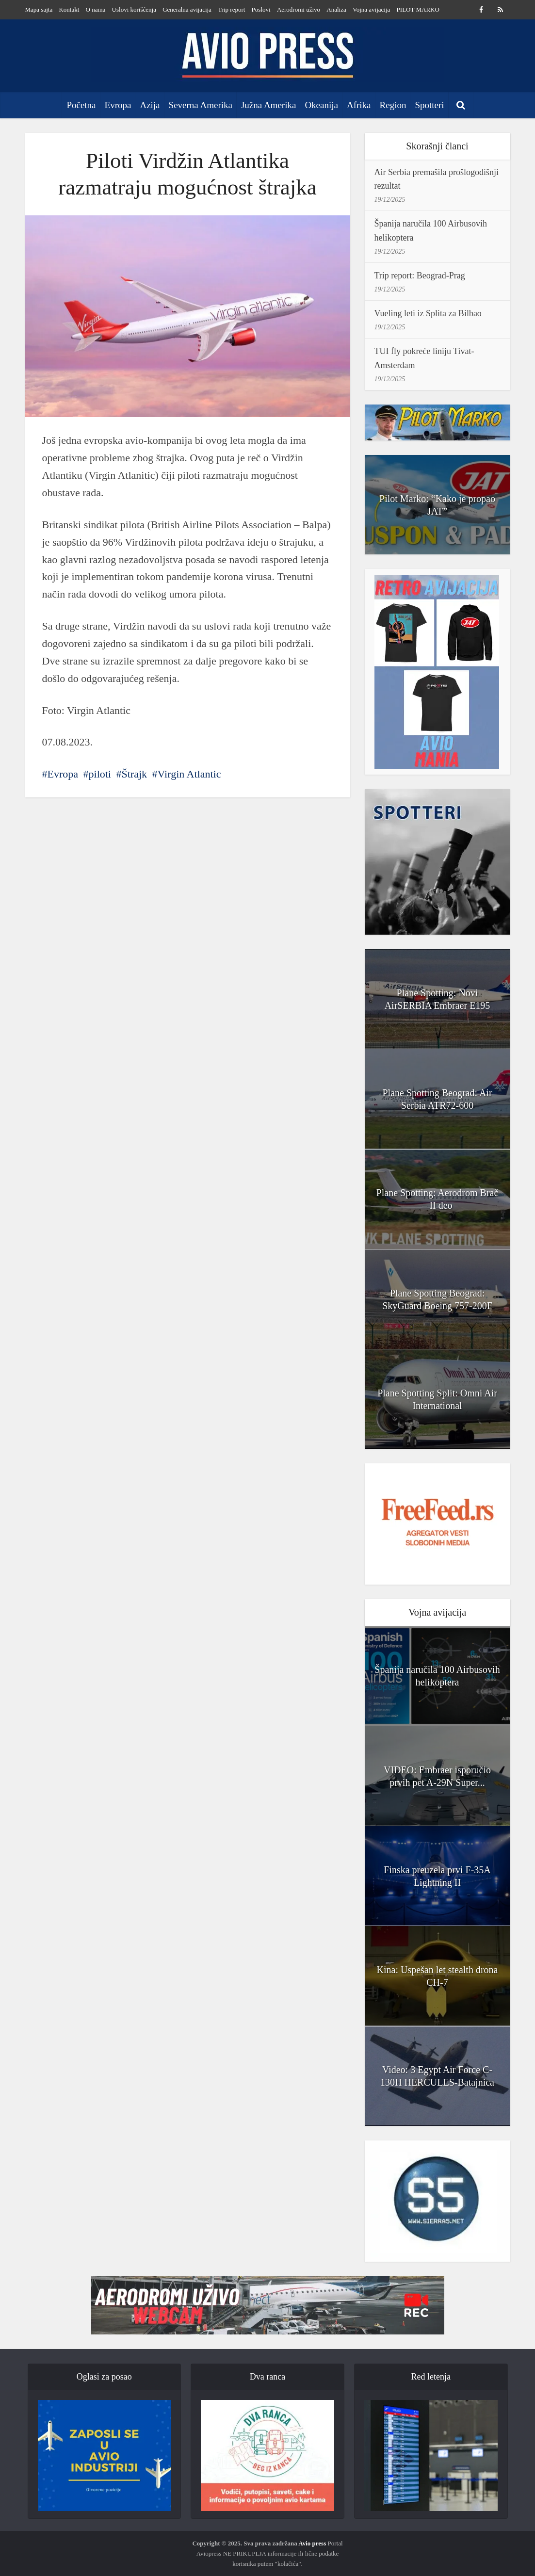  Describe the element at coordinates (371, 9) in the screenshot. I see `Vojna avijacija` at that location.